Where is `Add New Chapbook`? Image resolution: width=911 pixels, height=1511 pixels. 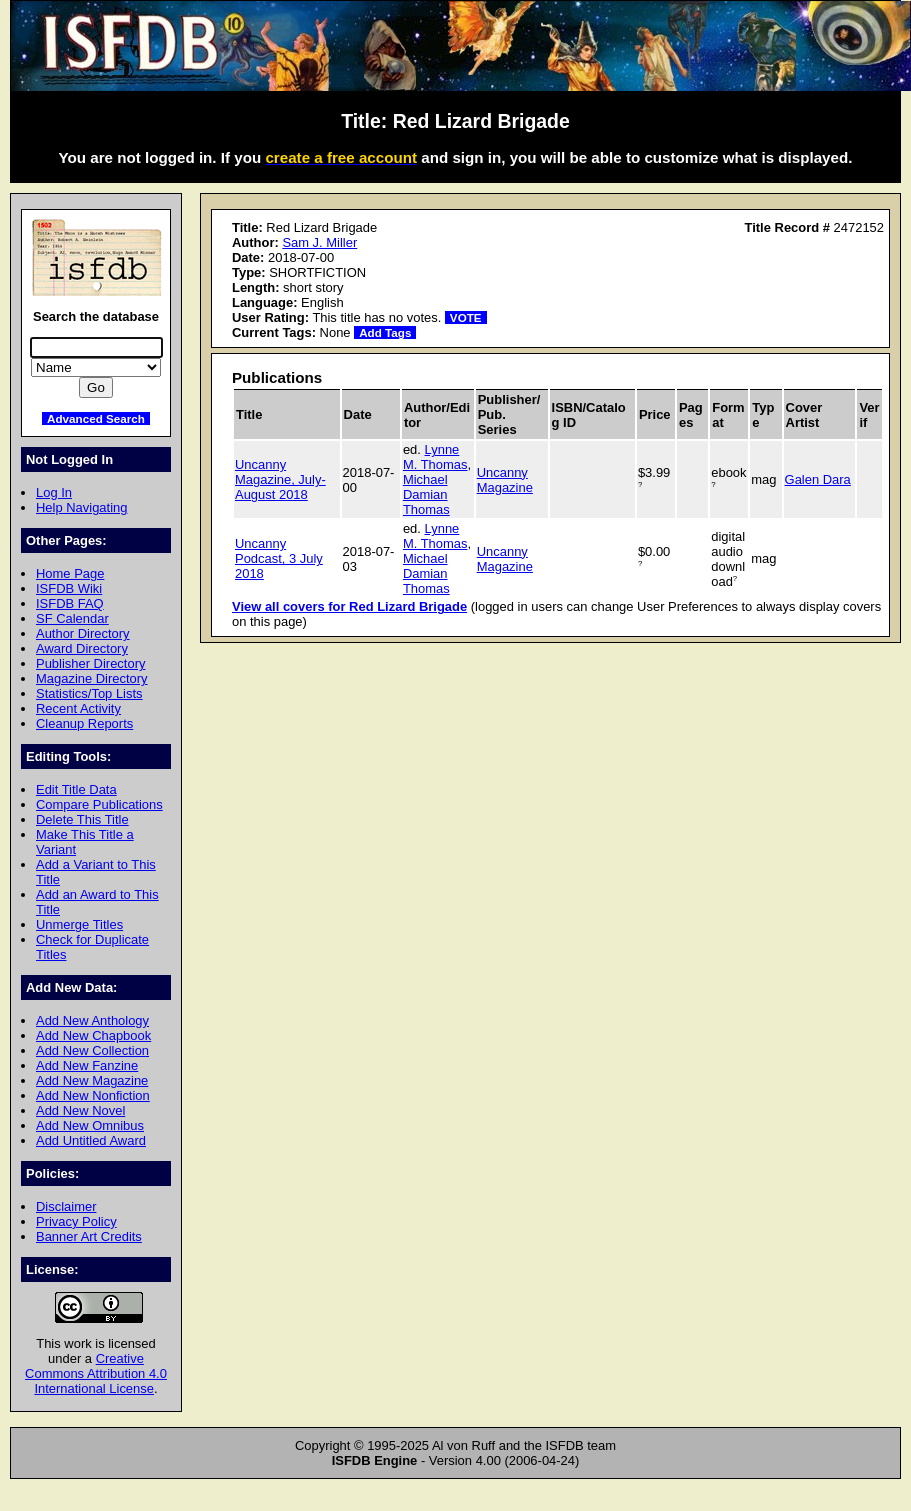 Add New Chapbook is located at coordinates (93, 1035).